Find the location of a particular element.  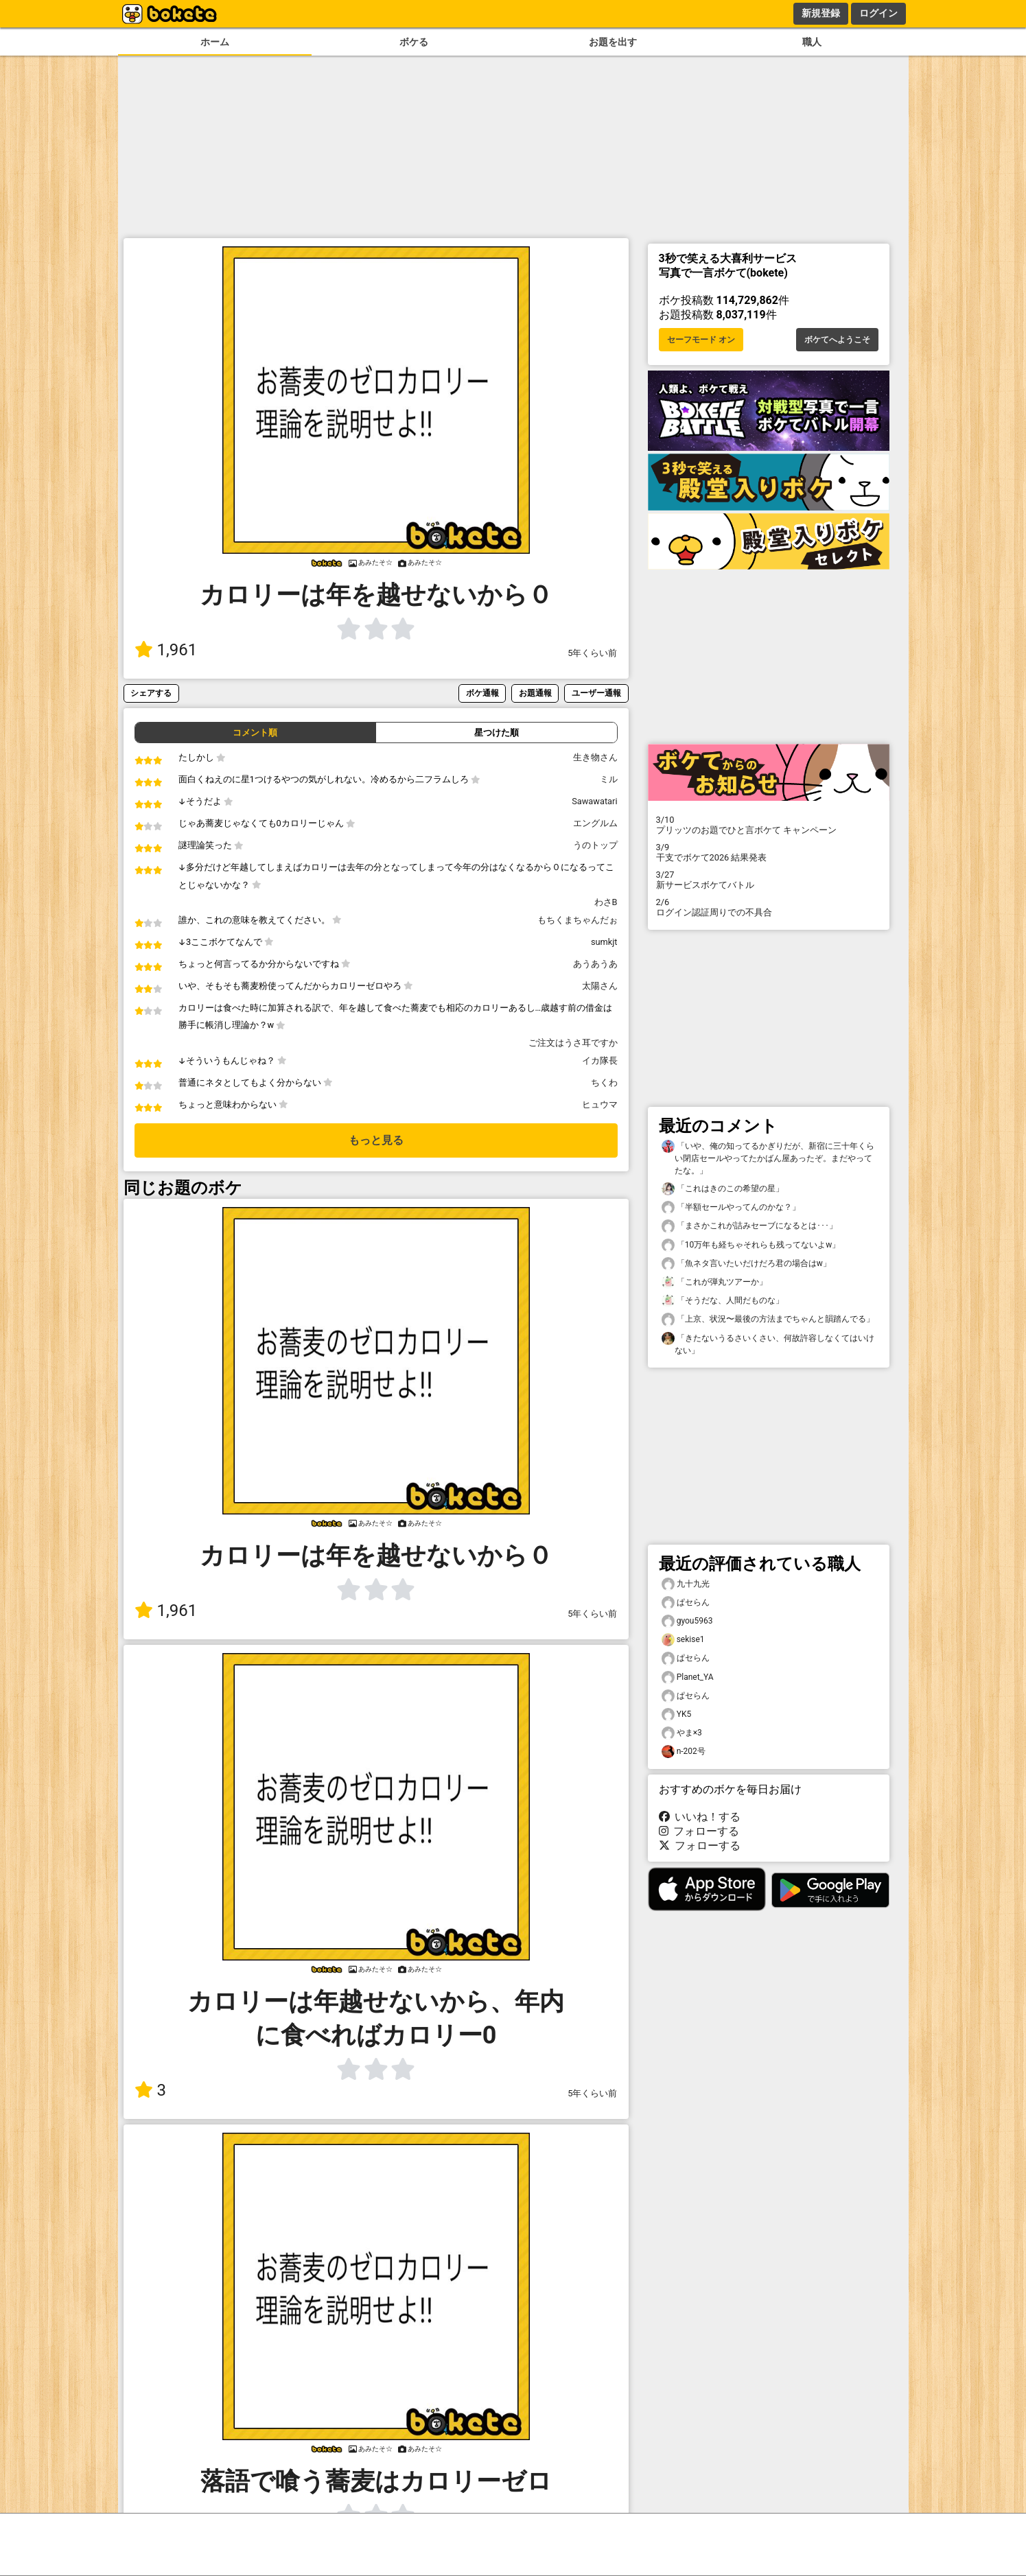

やま×3 is located at coordinates (682, 1733).